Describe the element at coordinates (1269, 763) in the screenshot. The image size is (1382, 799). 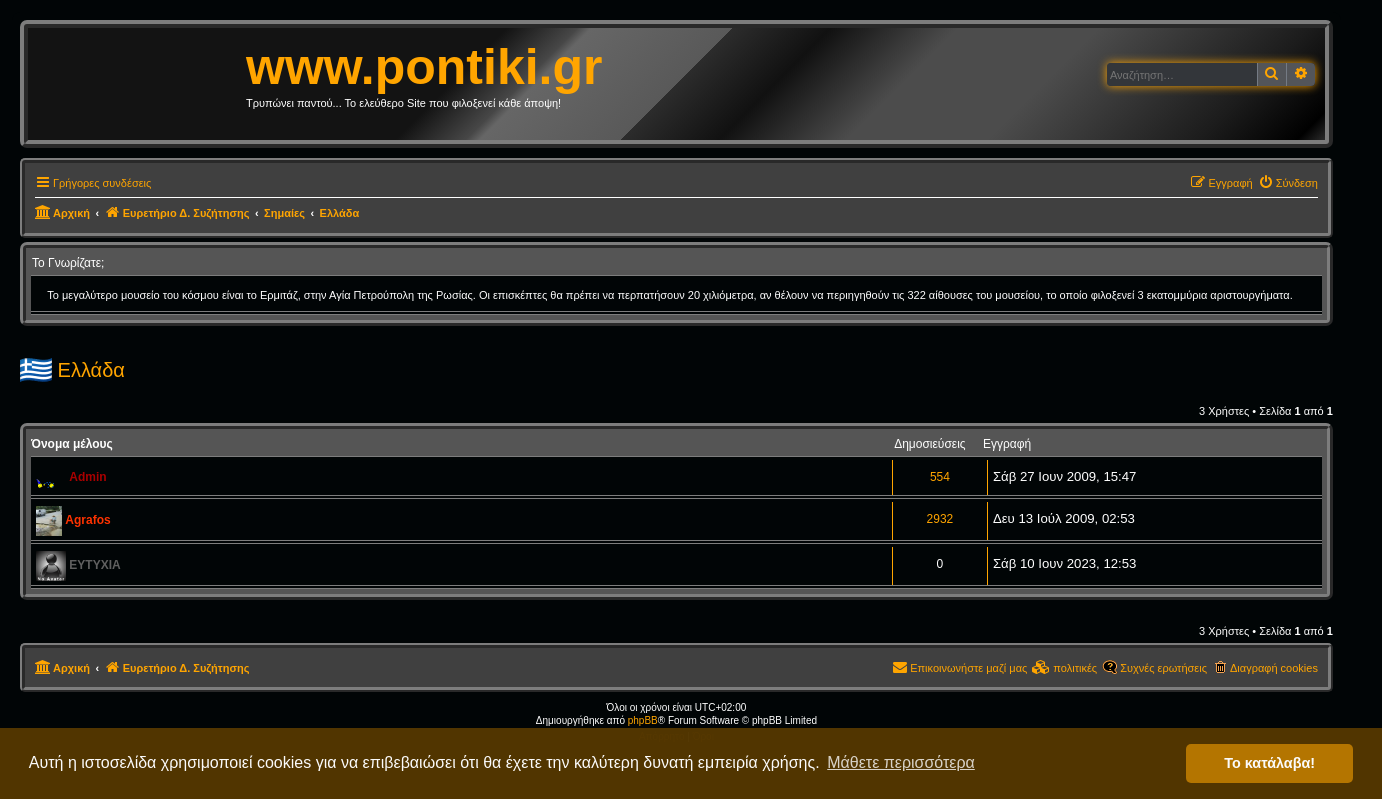
I see `Το κατάλαβα! [button]` at that location.